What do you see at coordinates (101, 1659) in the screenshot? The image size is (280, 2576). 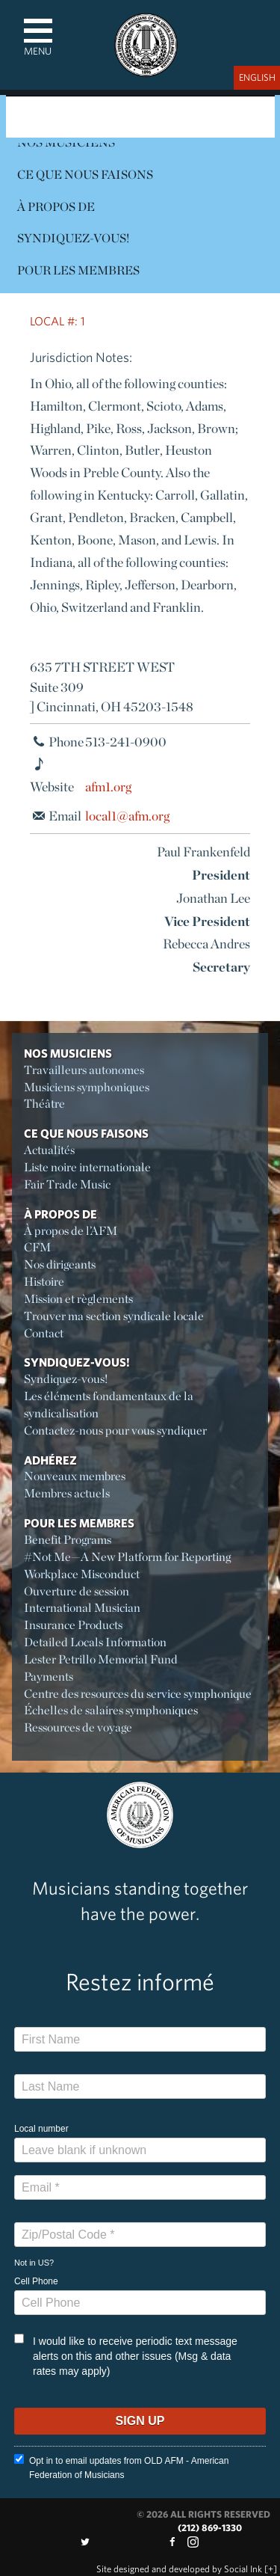 I see `Lester Petrillo Memorial Fund` at bounding box center [101, 1659].